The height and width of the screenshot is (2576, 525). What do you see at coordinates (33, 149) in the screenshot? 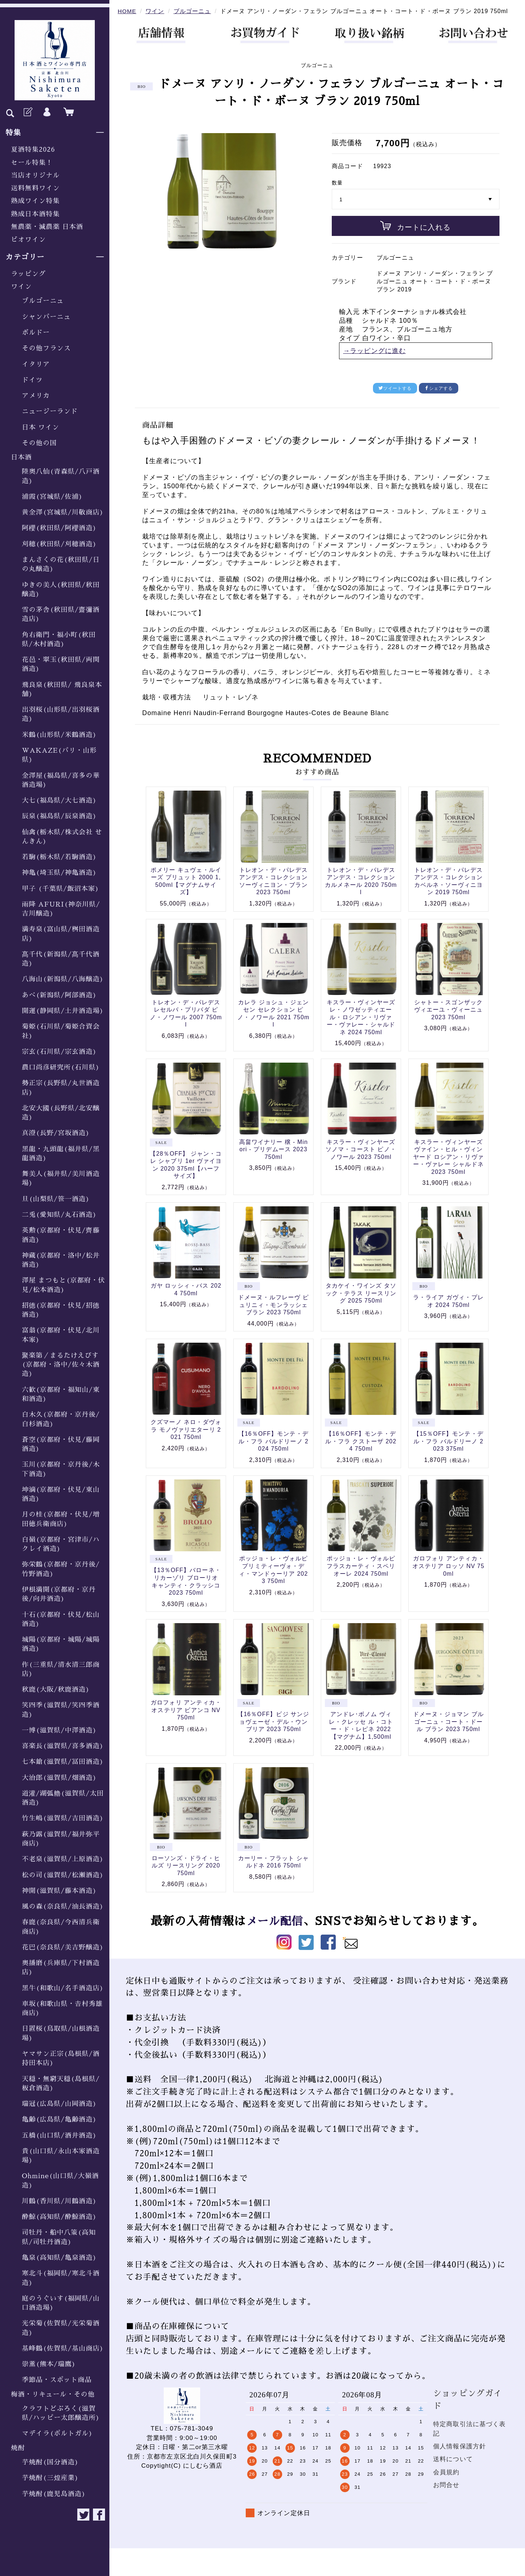
I see `夏酒特集2026` at bounding box center [33, 149].